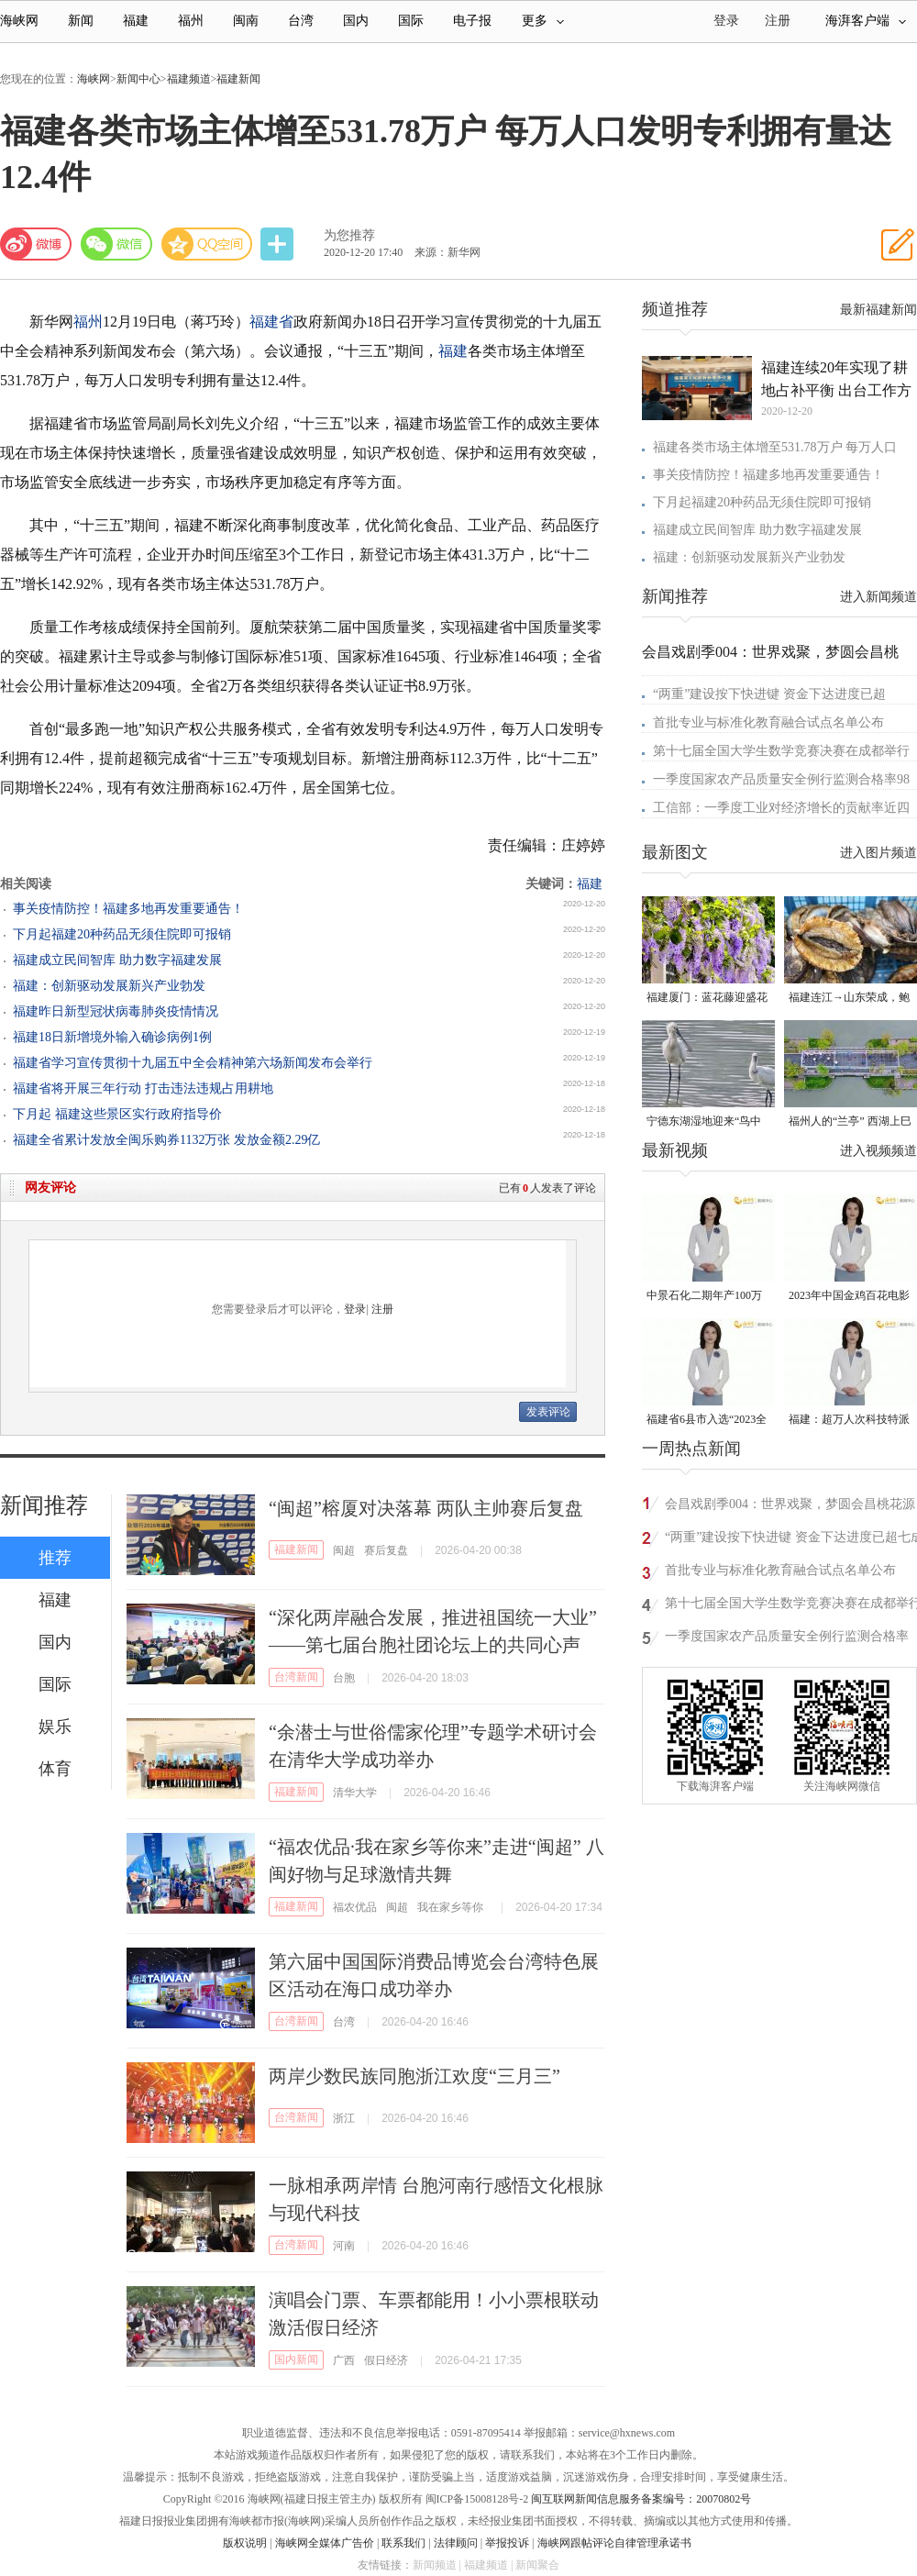 This screenshot has width=917, height=2576. What do you see at coordinates (55, 1769) in the screenshot?
I see `体育` at bounding box center [55, 1769].